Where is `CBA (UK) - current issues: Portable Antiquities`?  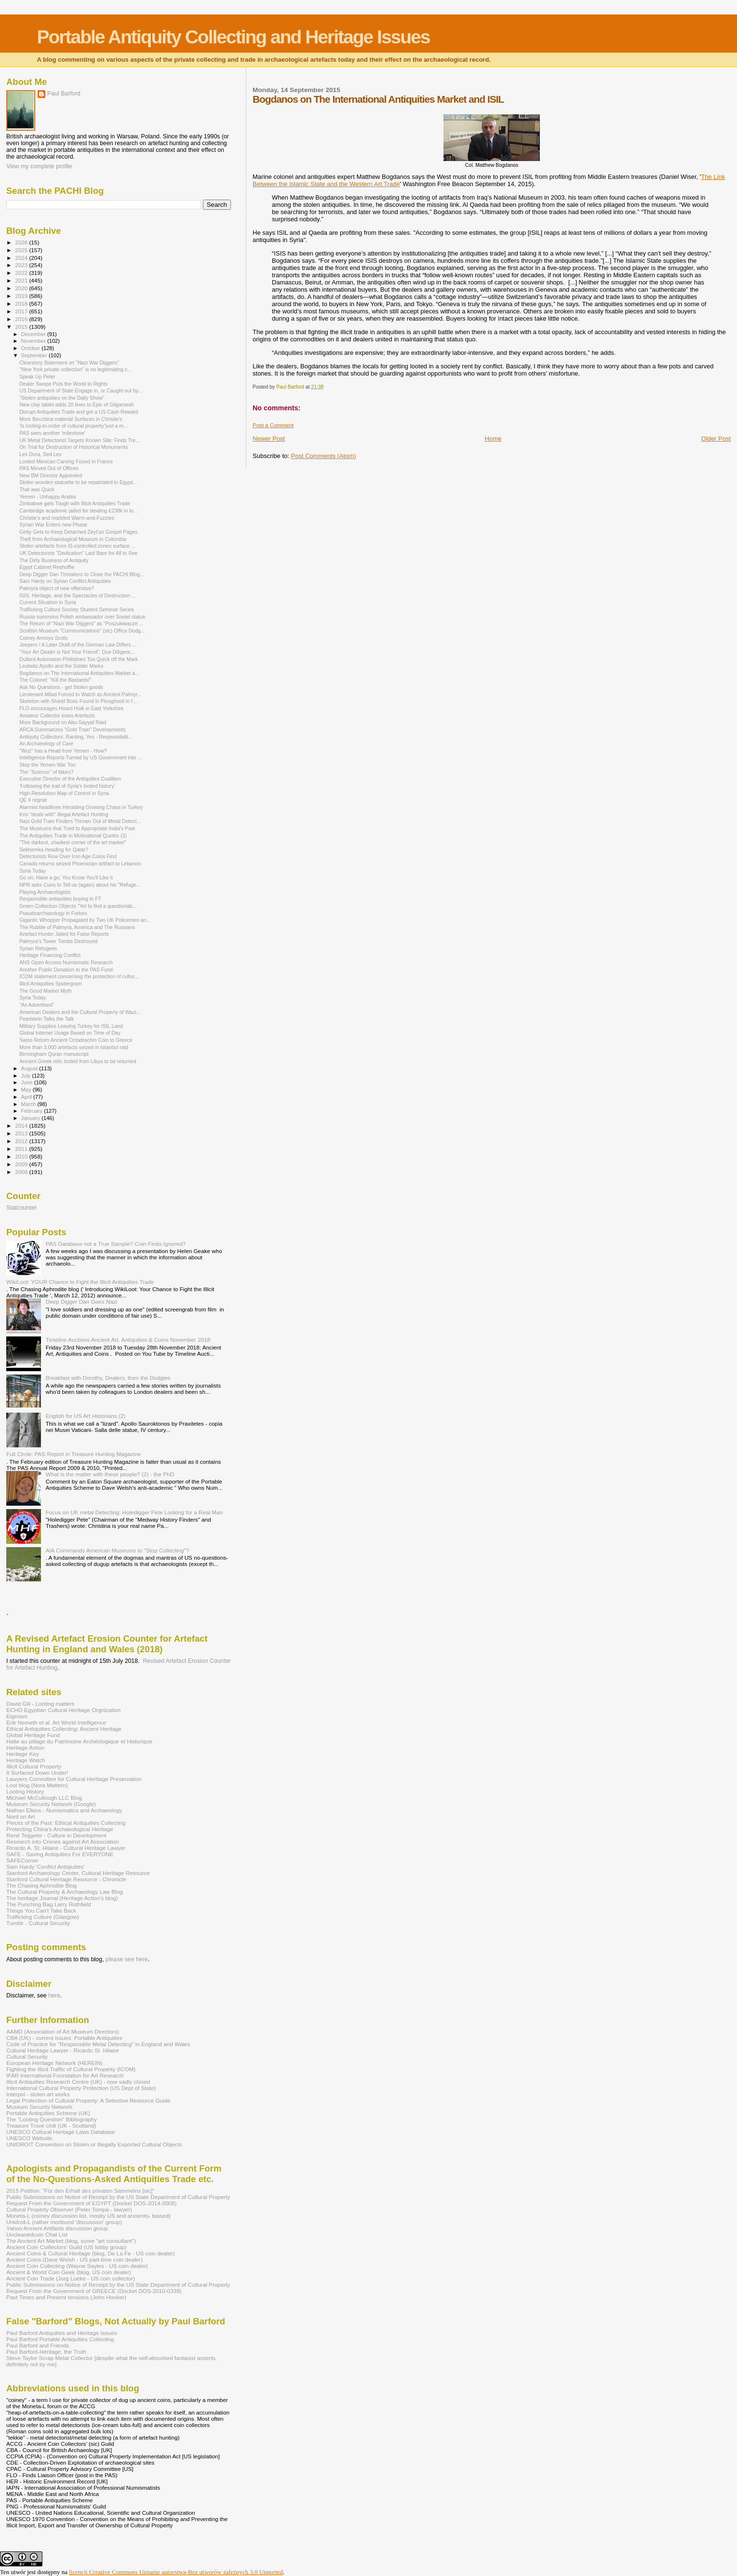
CBA (UK) - current issues: Portable Antiquities is located at coordinates (64, 2038).